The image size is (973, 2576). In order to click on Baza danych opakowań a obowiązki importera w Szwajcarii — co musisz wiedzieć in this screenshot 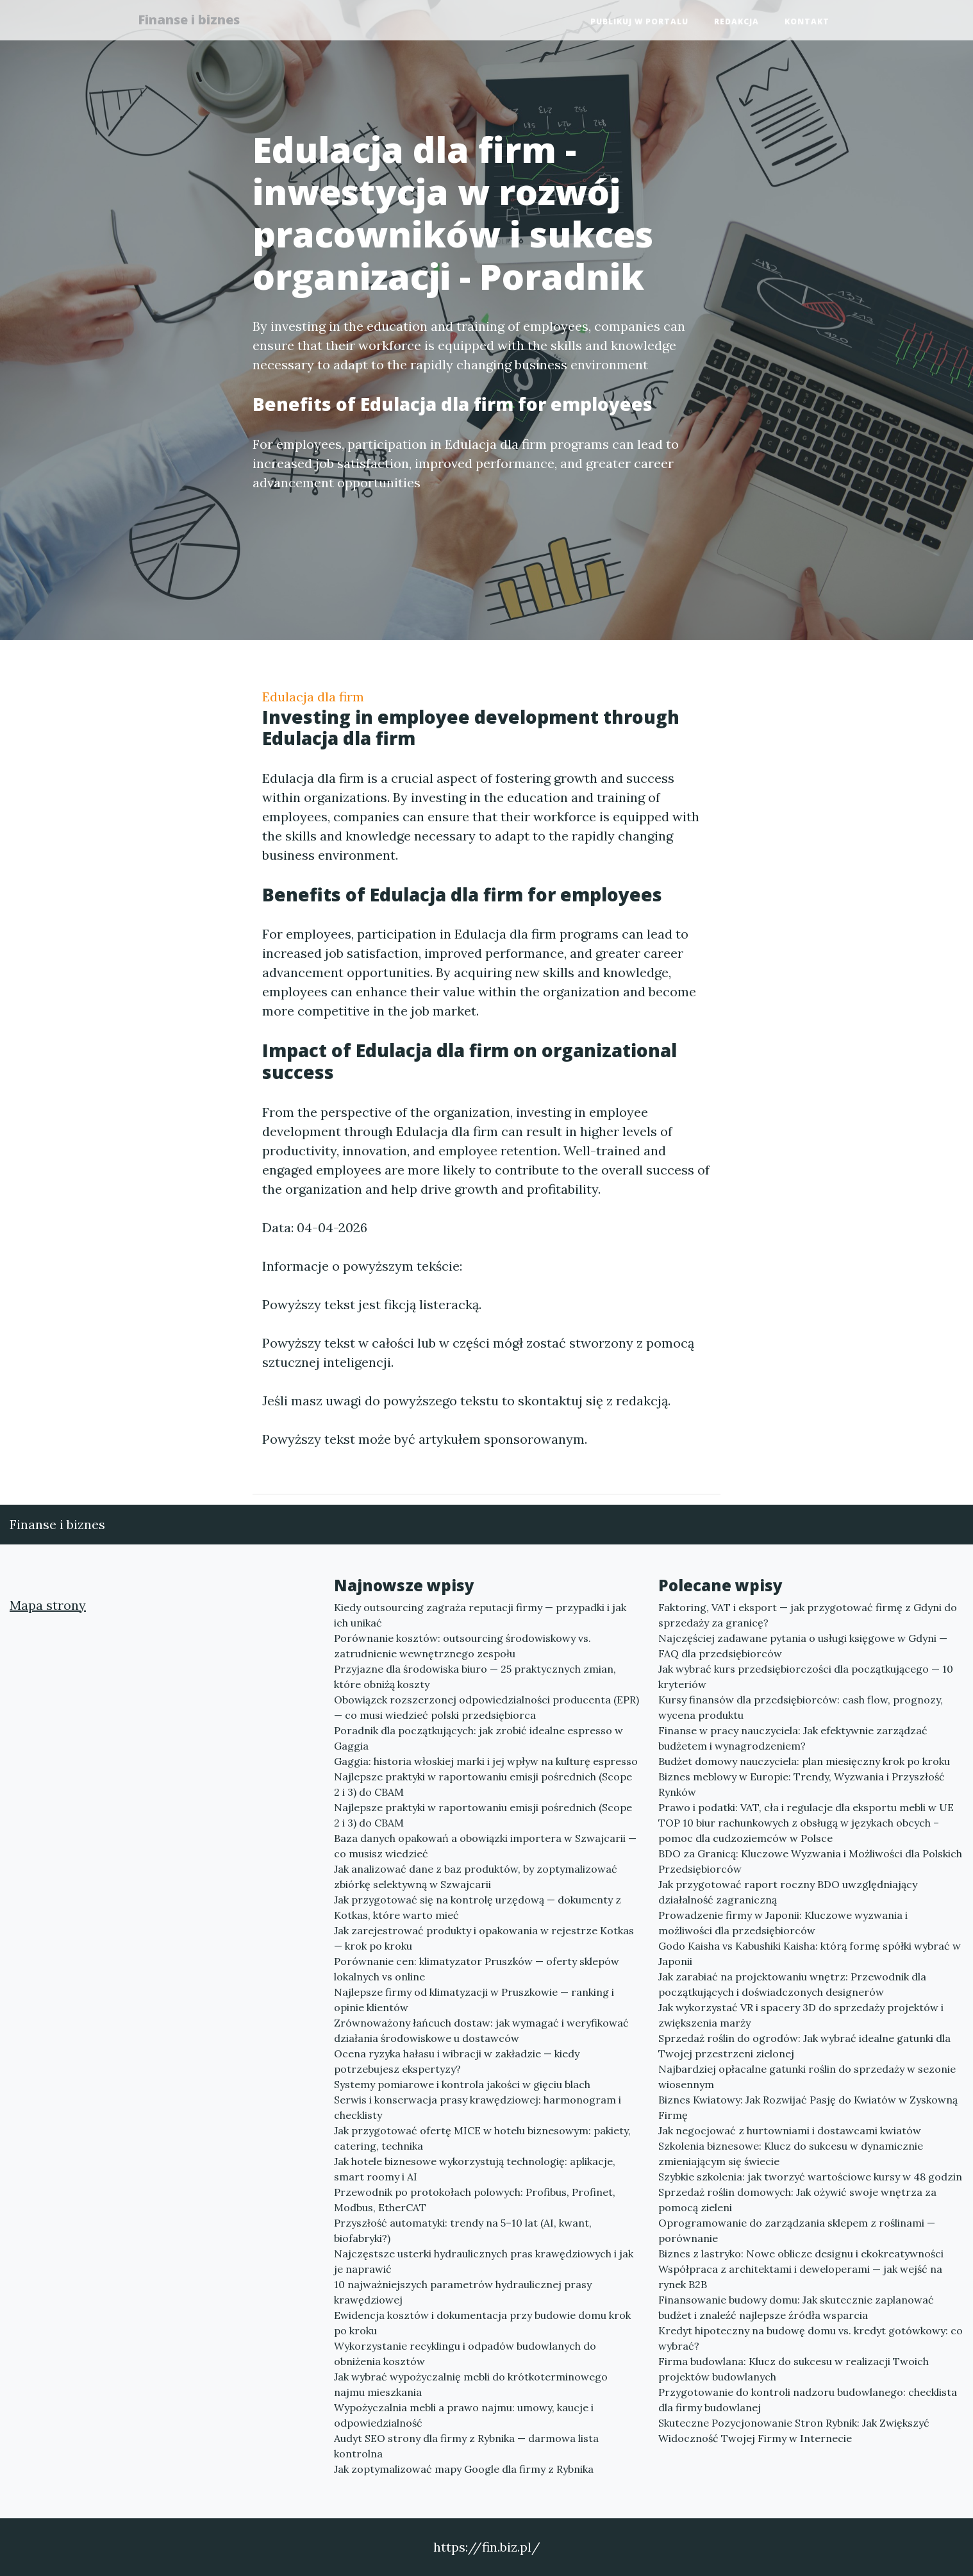, I will do `click(485, 1846)`.